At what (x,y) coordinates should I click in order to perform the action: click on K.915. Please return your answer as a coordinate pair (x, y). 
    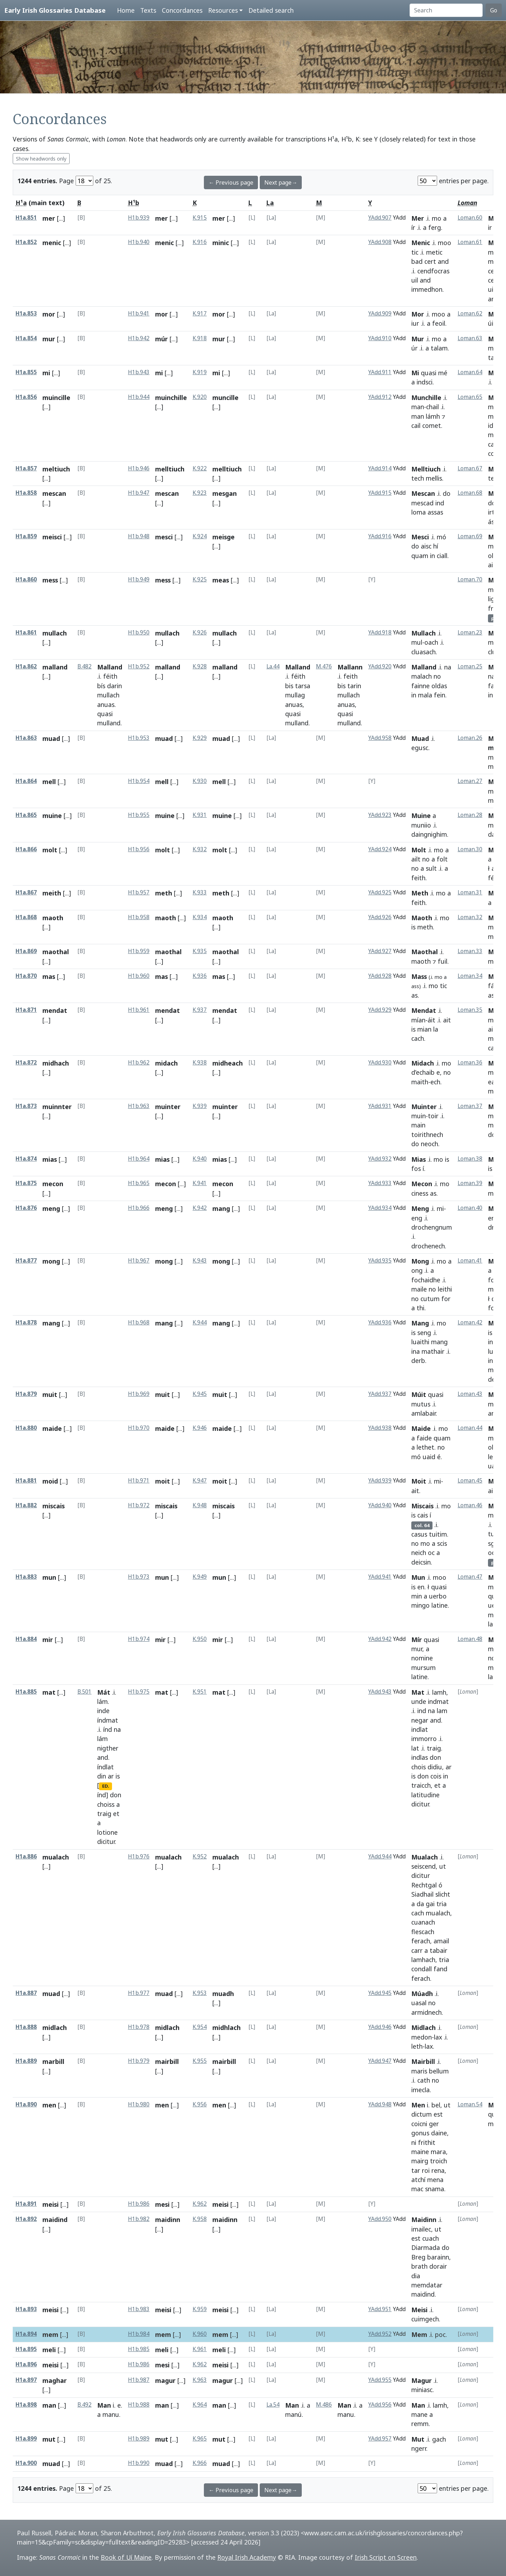
    Looking at the image, I should click on (200, 217).